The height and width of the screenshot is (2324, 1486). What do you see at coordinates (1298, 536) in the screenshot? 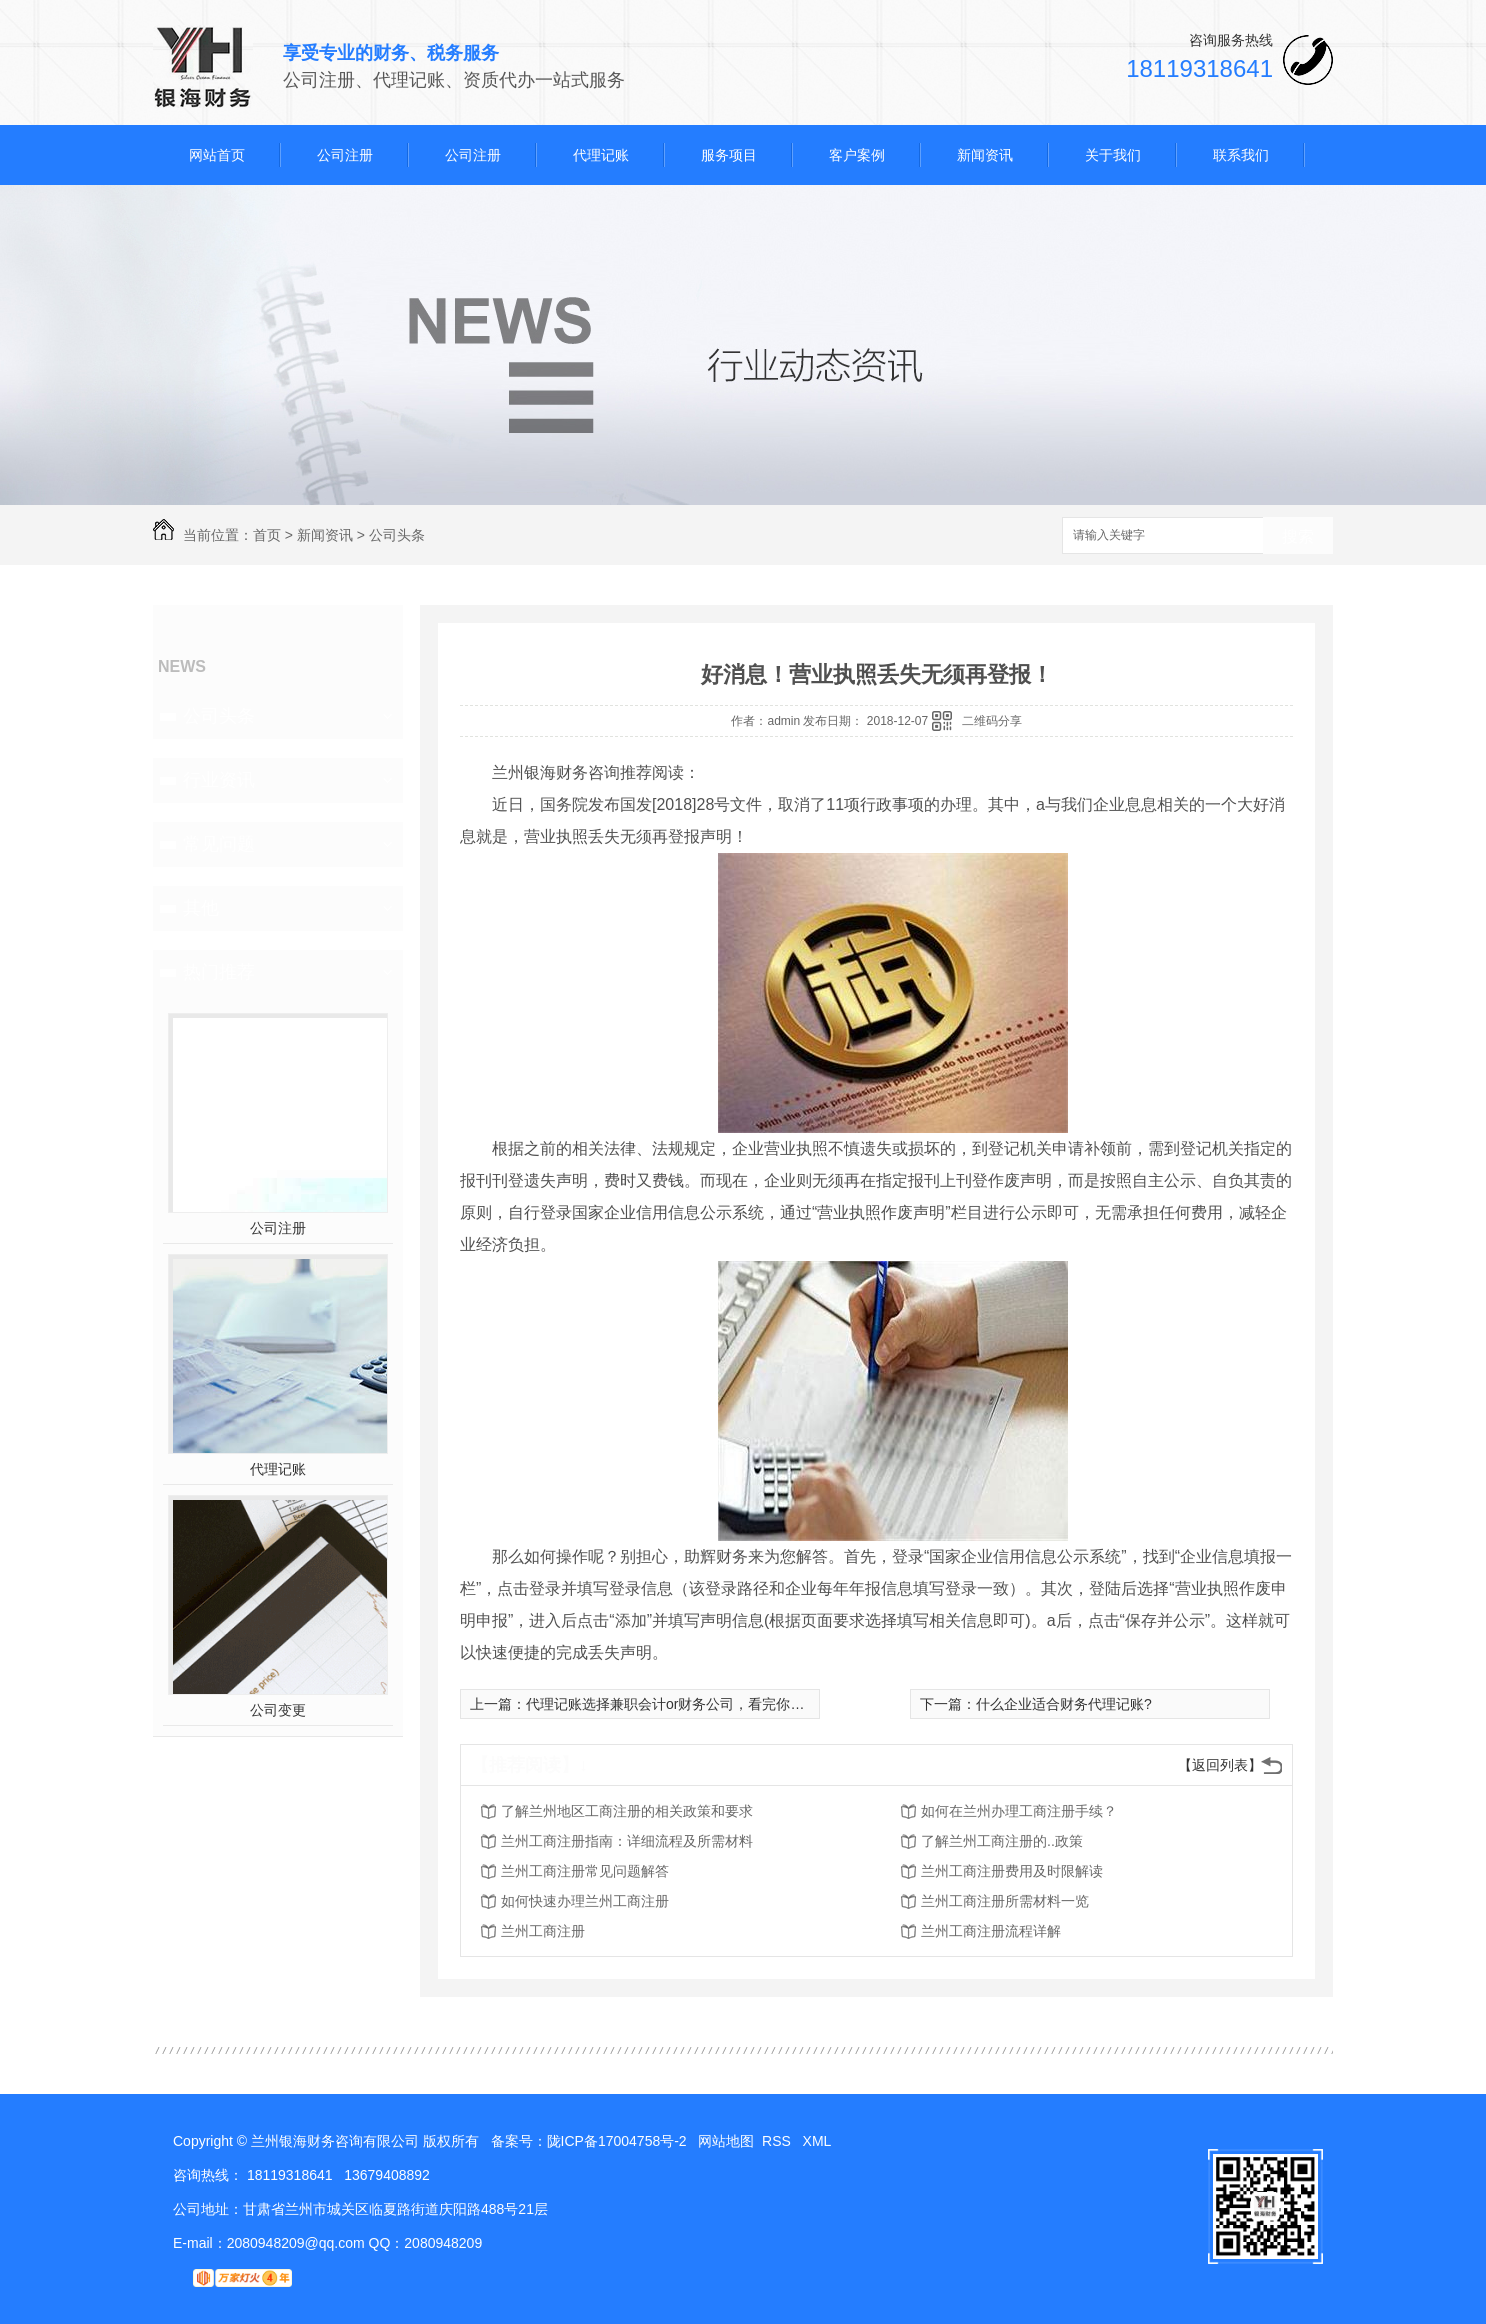
I see `搜索` at bounding box center [1298, 536].